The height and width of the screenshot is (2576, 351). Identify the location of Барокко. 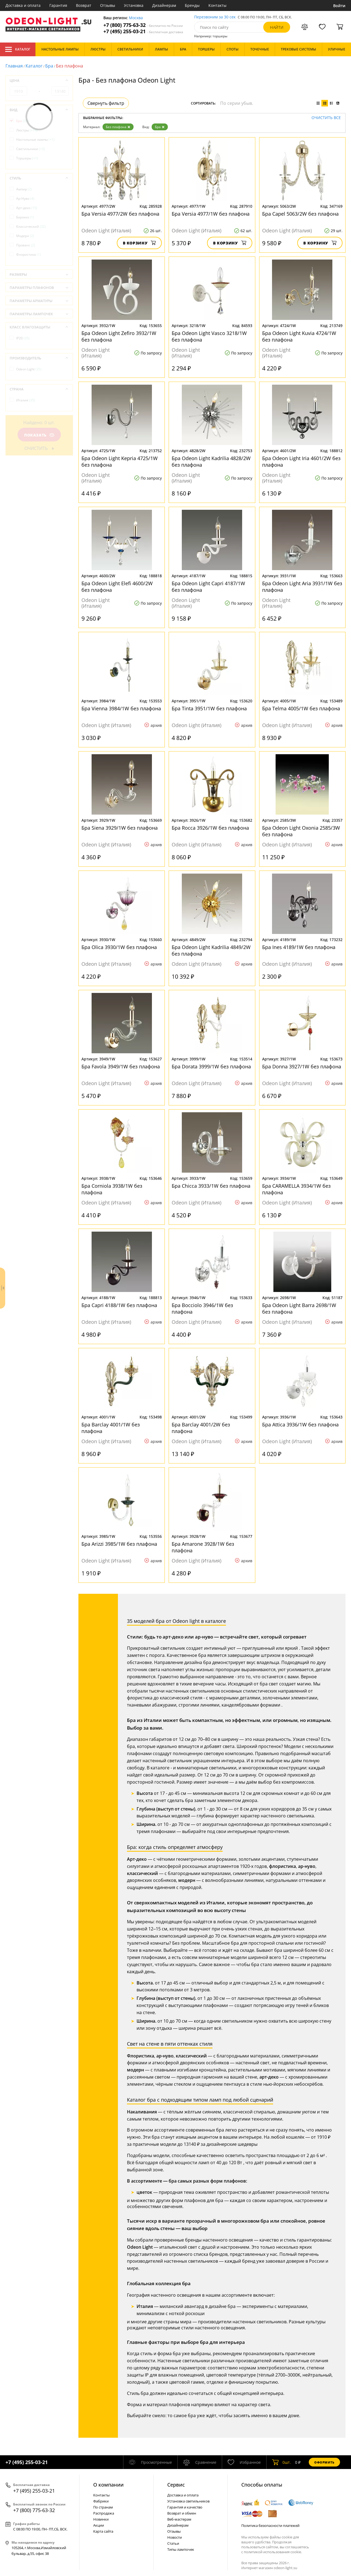
(25, 217).